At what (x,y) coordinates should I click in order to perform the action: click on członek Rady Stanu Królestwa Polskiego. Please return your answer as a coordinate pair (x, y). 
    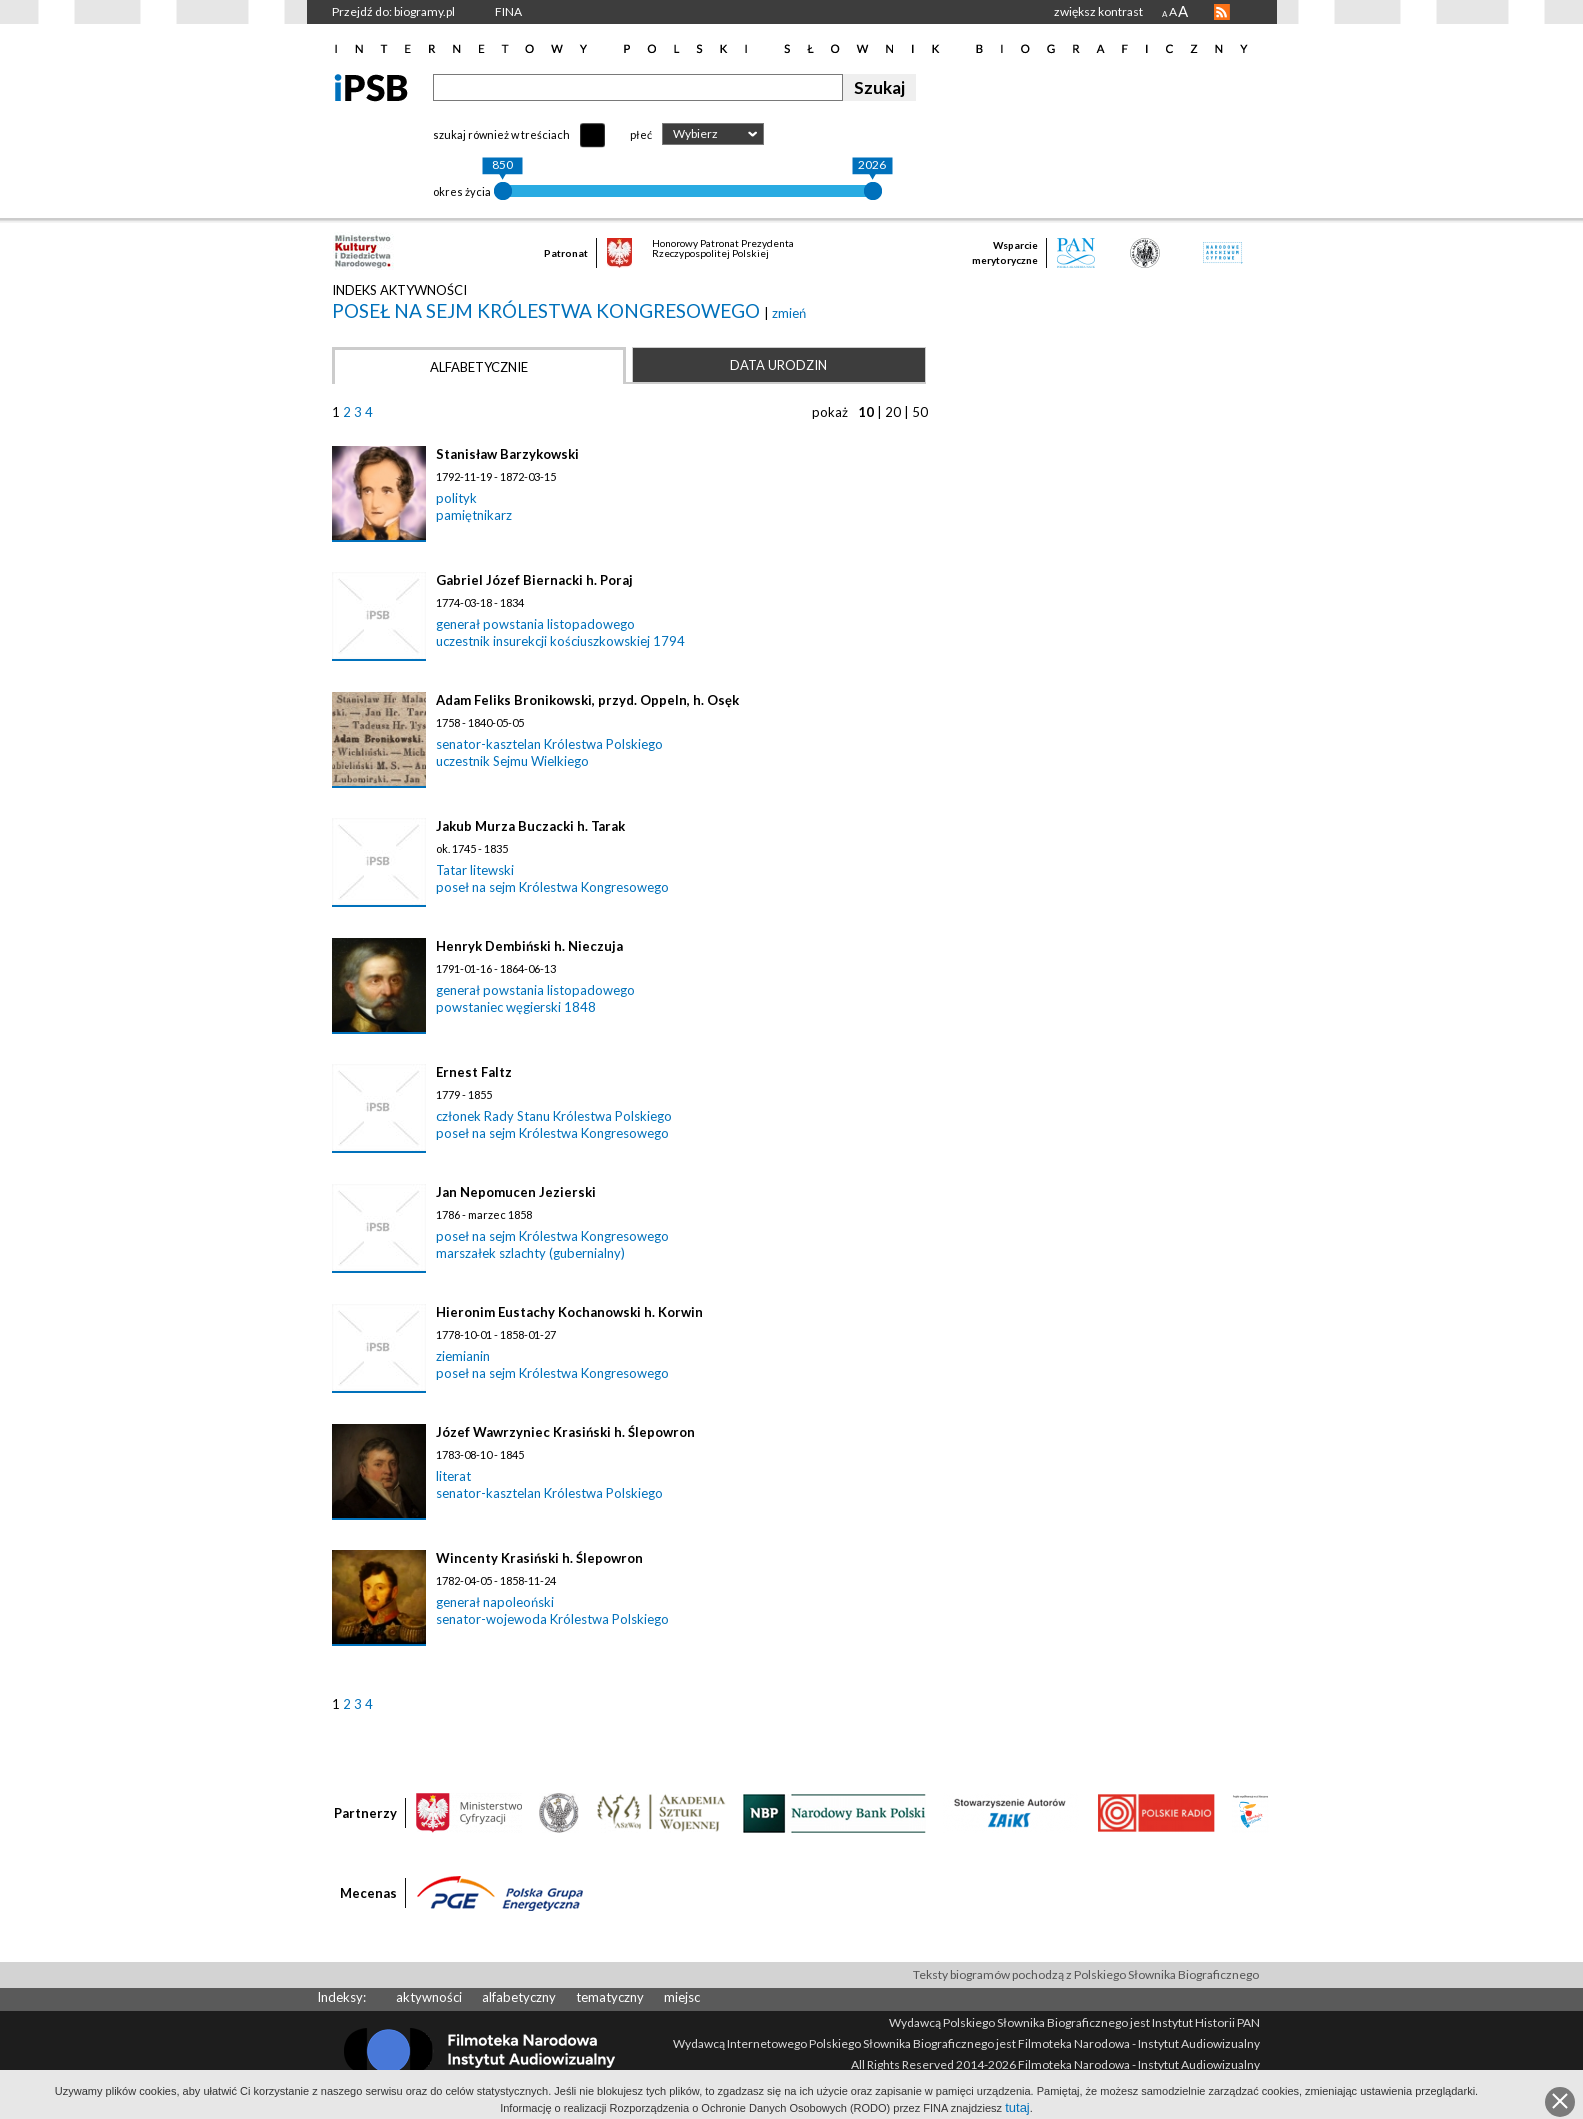
    Looking at the image, I should click on (554, 1116).